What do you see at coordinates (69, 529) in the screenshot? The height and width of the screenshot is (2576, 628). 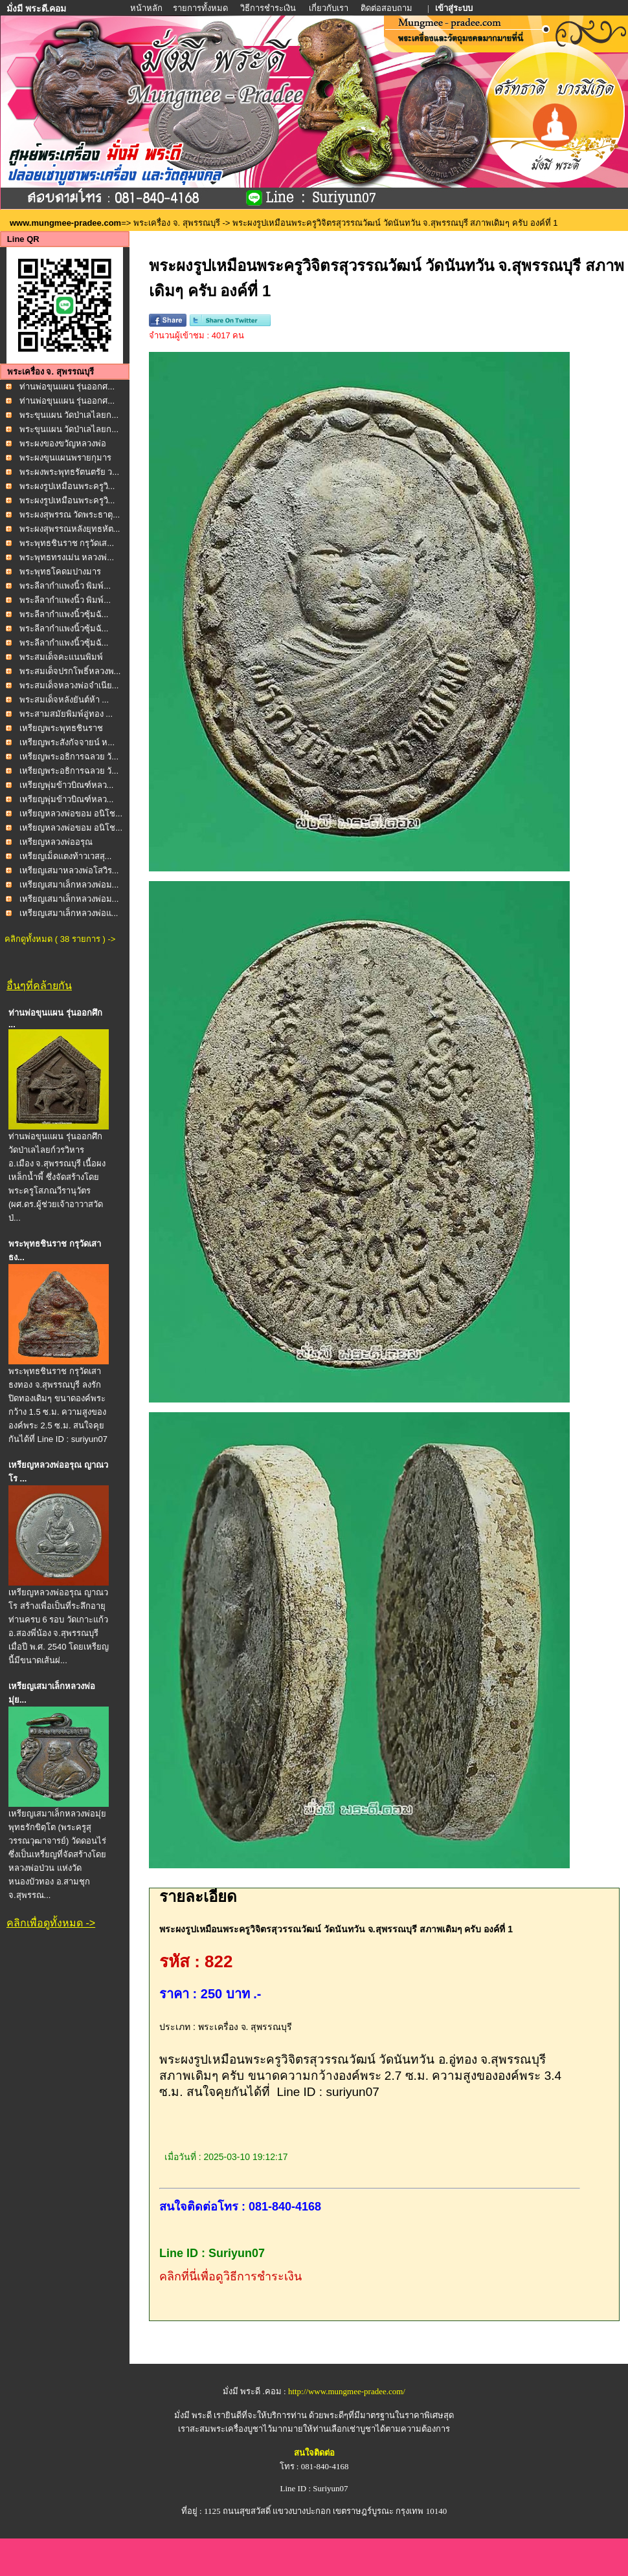 I see `พระผงสุพรรณหลังยุทธหัต...` at bounding box center [69, 529].